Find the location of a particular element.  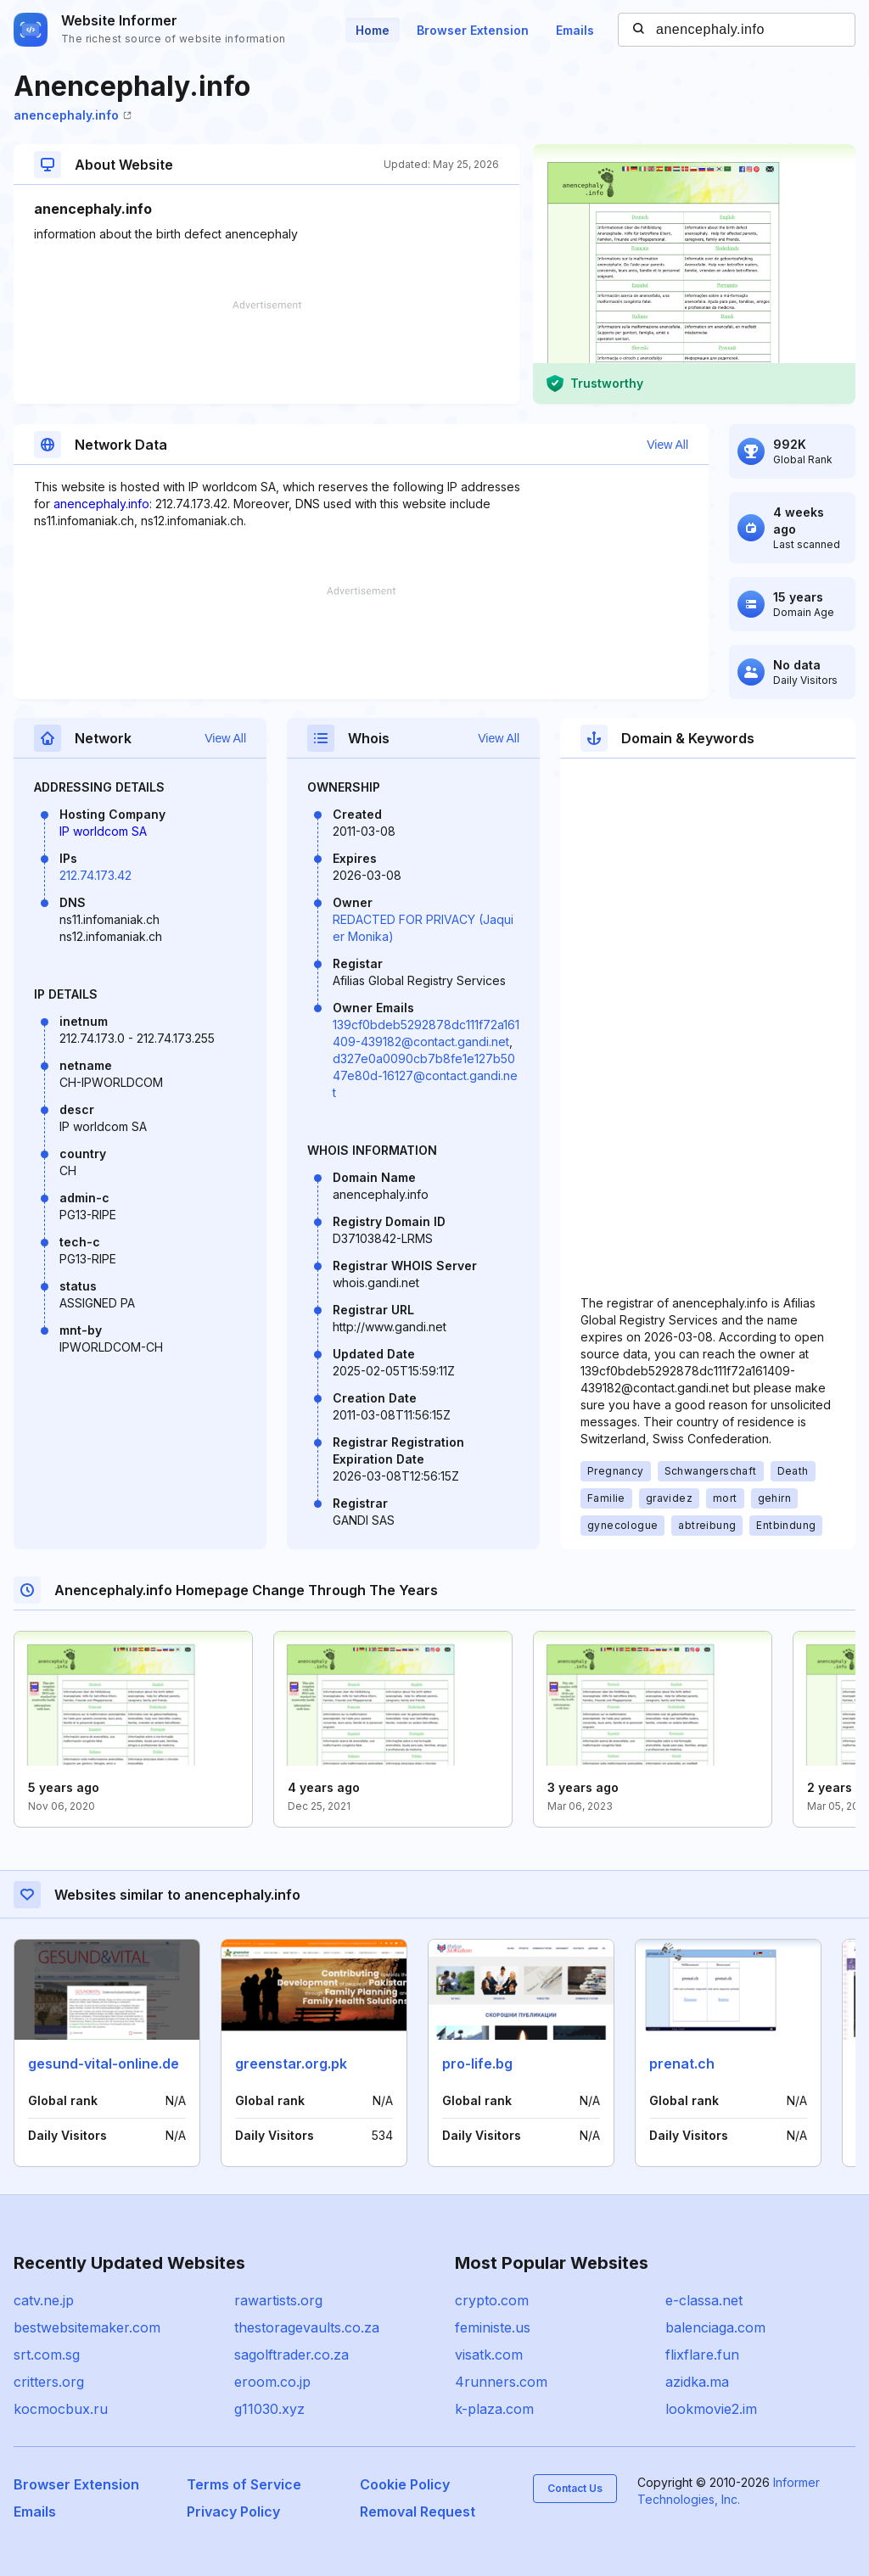

lookmovie2.im is located at coordinates (711, 2408).